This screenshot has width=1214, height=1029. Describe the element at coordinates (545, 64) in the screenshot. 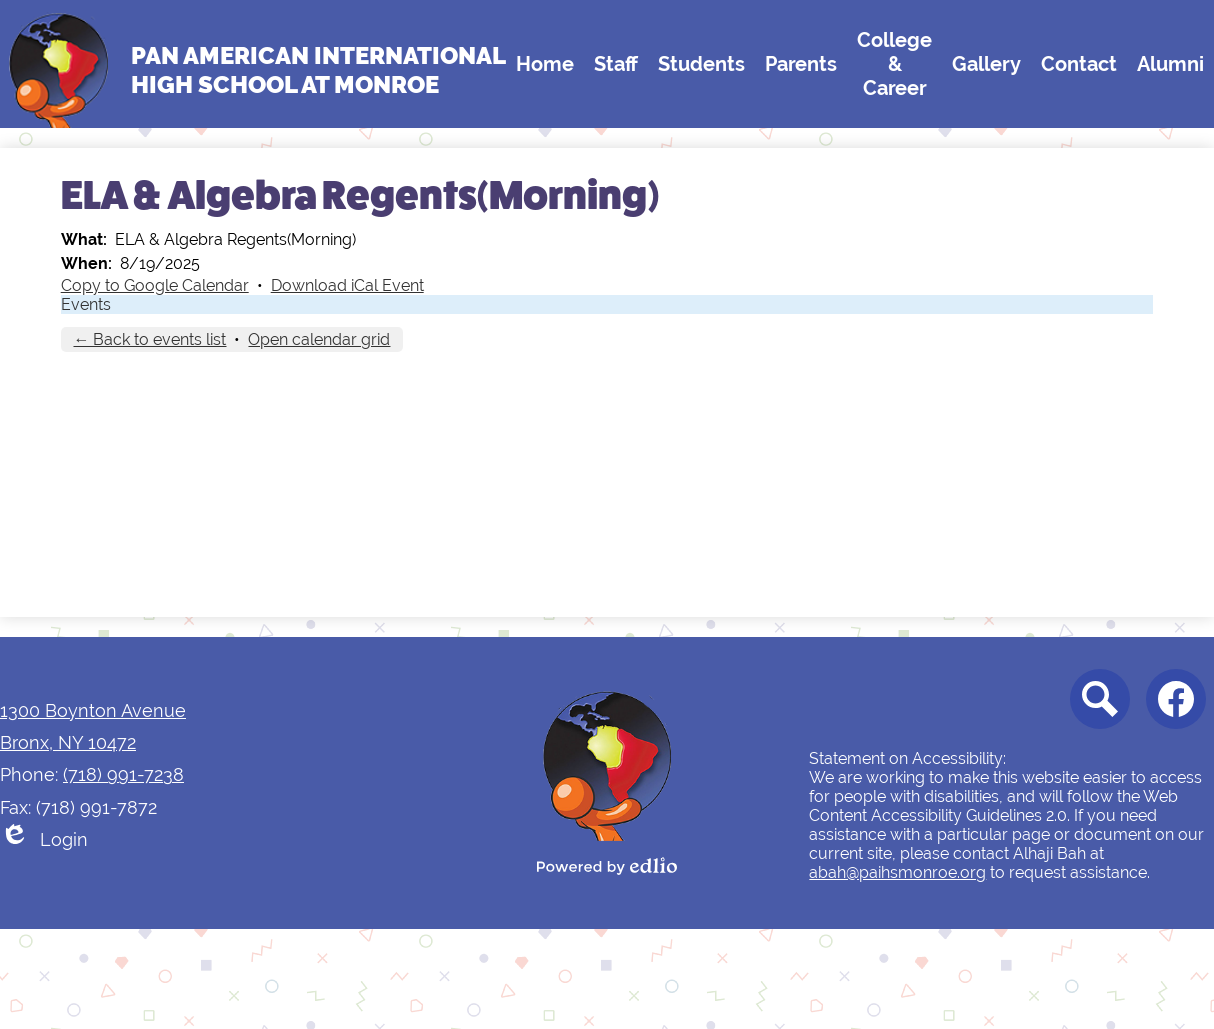

I see `[button]` at that location.